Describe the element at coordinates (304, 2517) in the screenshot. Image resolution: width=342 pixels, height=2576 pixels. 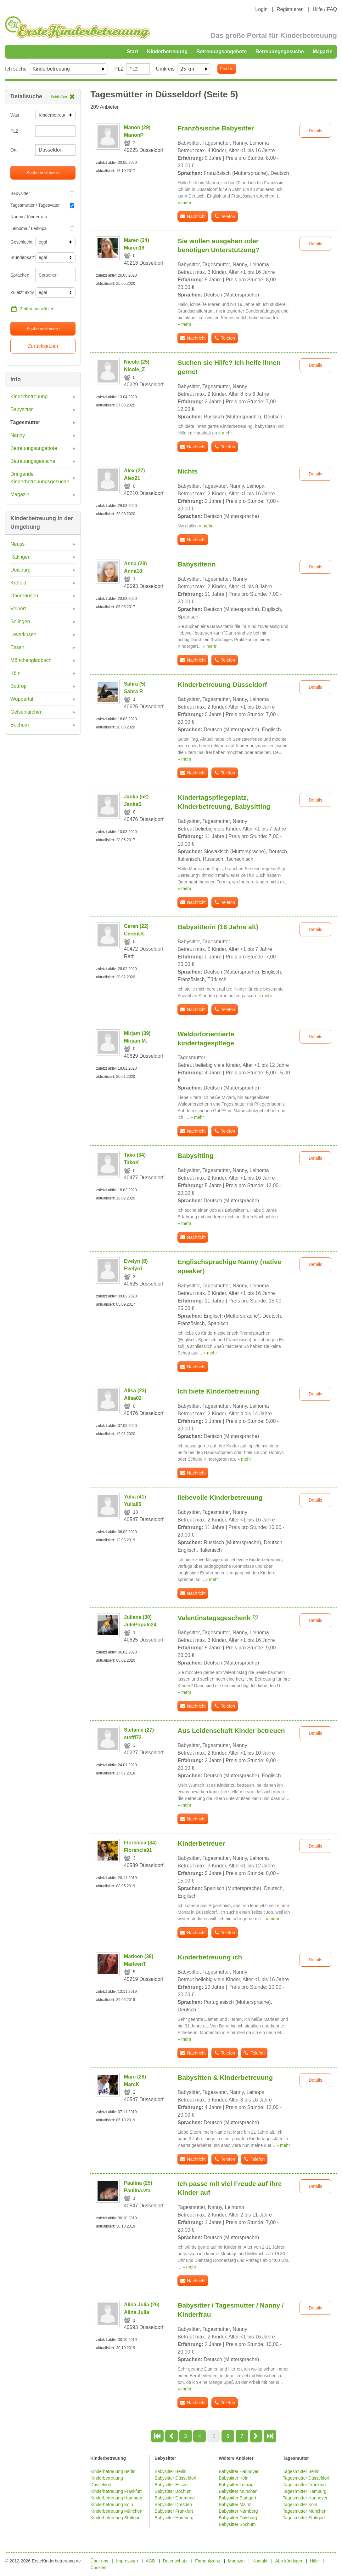
I see `Tagesmutter Stuttgart` at that location.